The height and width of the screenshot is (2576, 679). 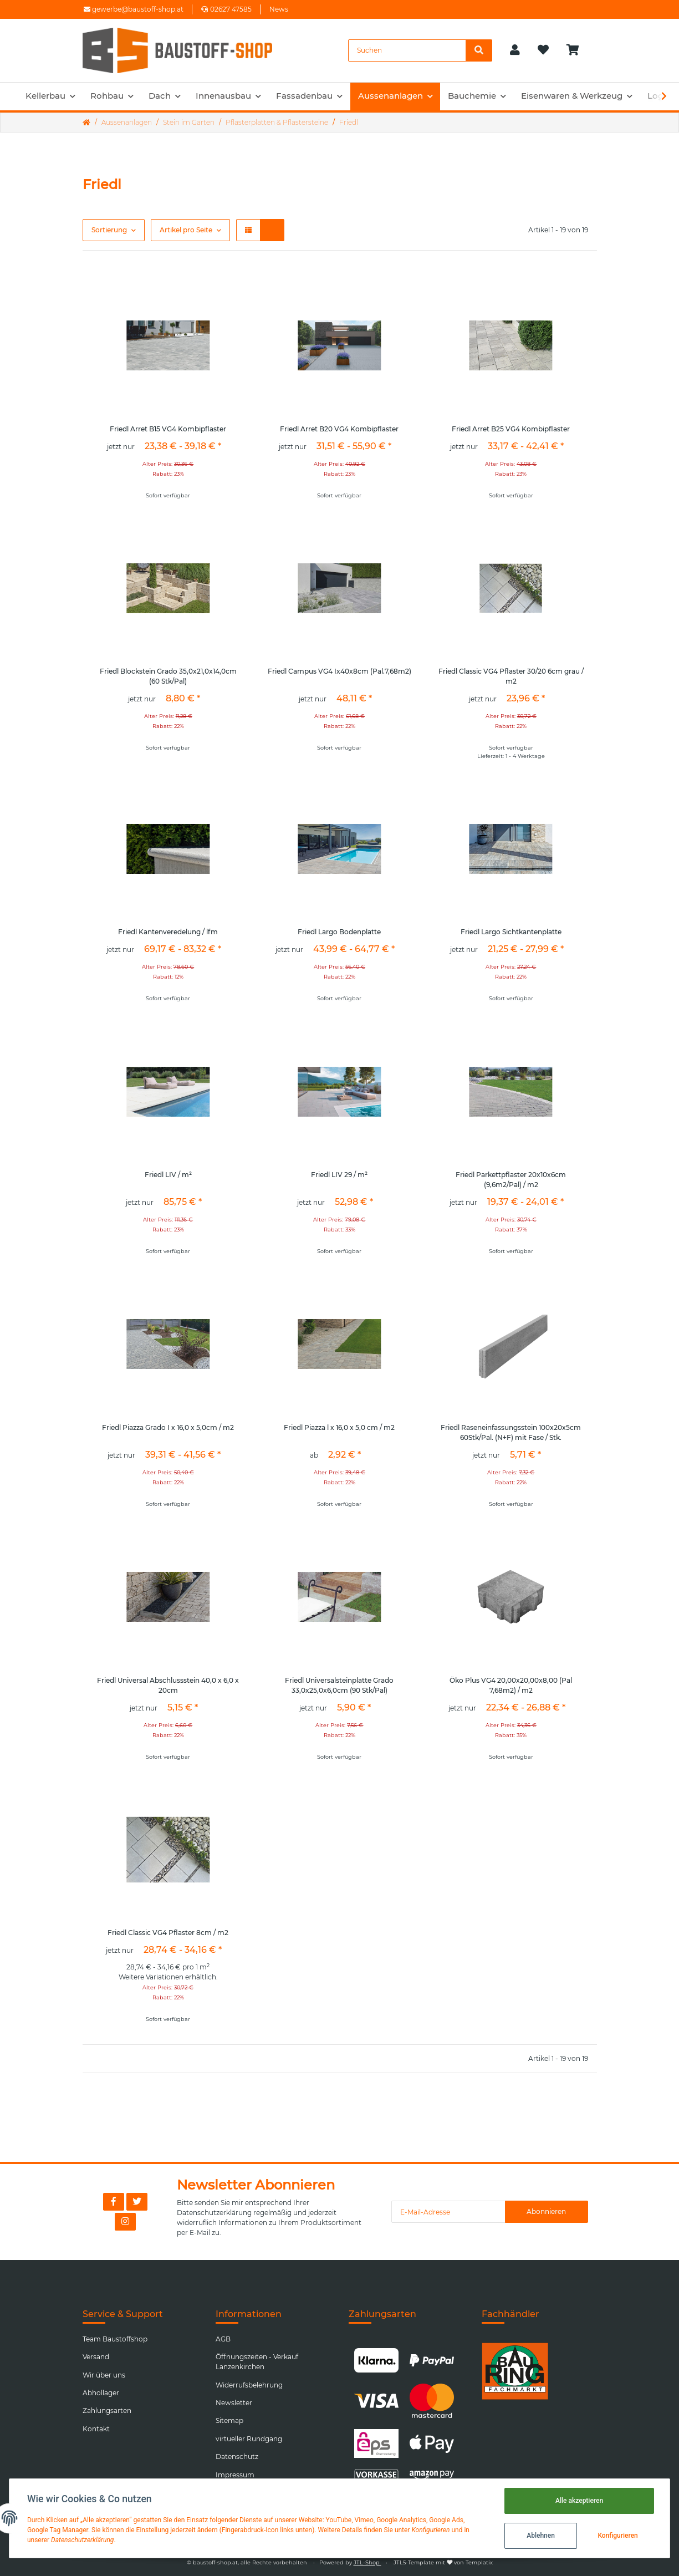 What do you see at coordinates (104, 2375) in the screenshot?
I see `Wir über uns` at bounding box center [104, 2375].